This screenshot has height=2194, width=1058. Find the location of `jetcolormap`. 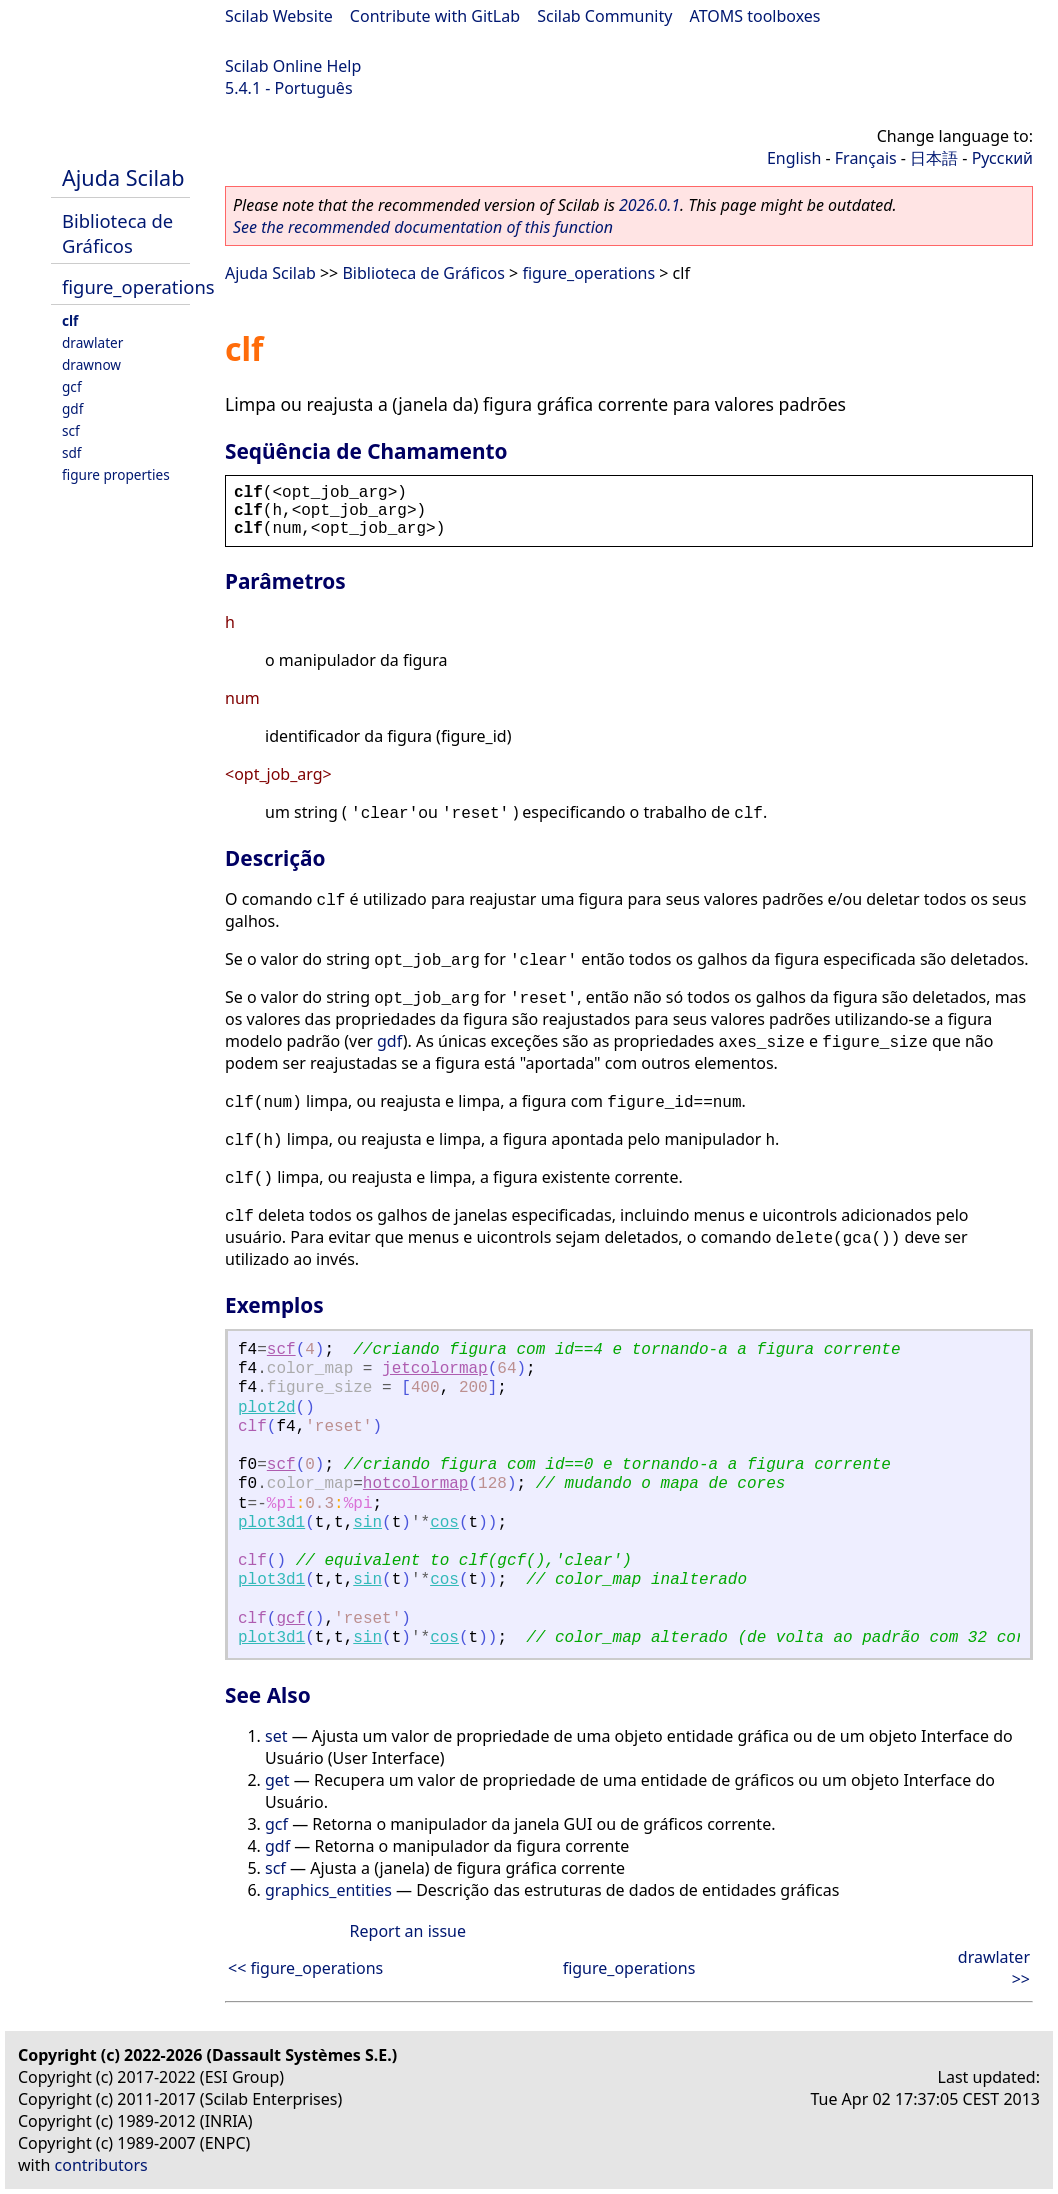

jetcolormap is located at coordinates (435, 1369).